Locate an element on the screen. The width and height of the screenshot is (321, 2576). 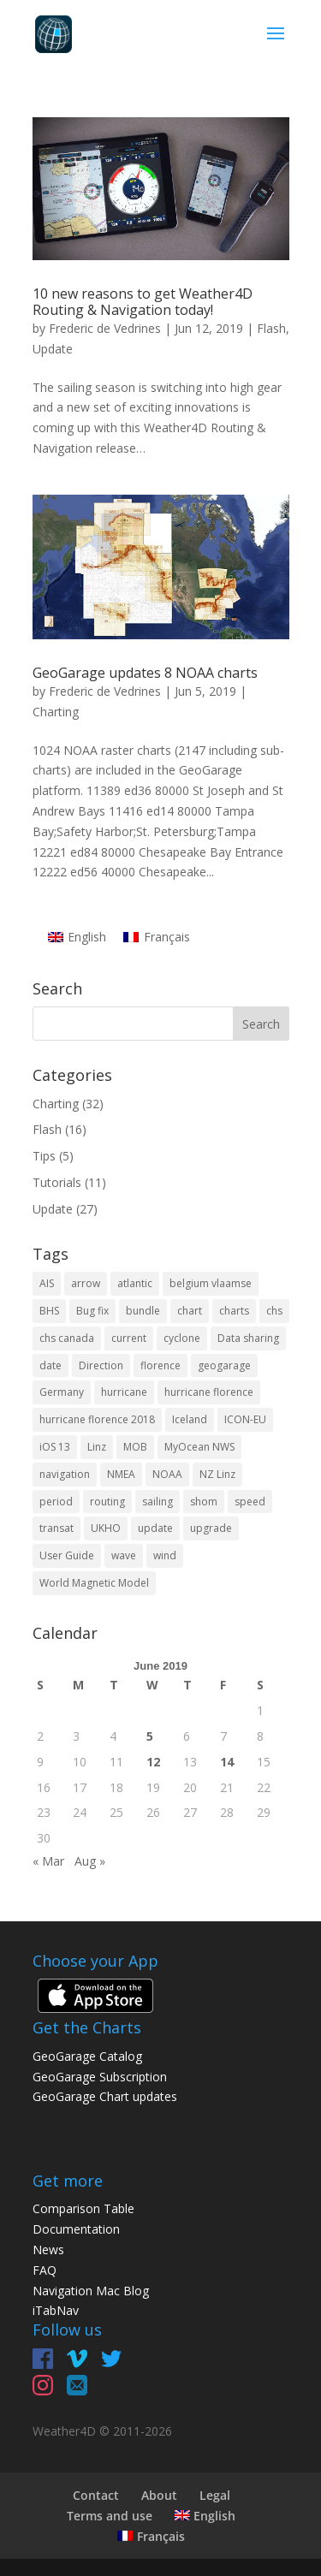
Germany [Germany (2 items)] is located at coordinates (61, 1392).